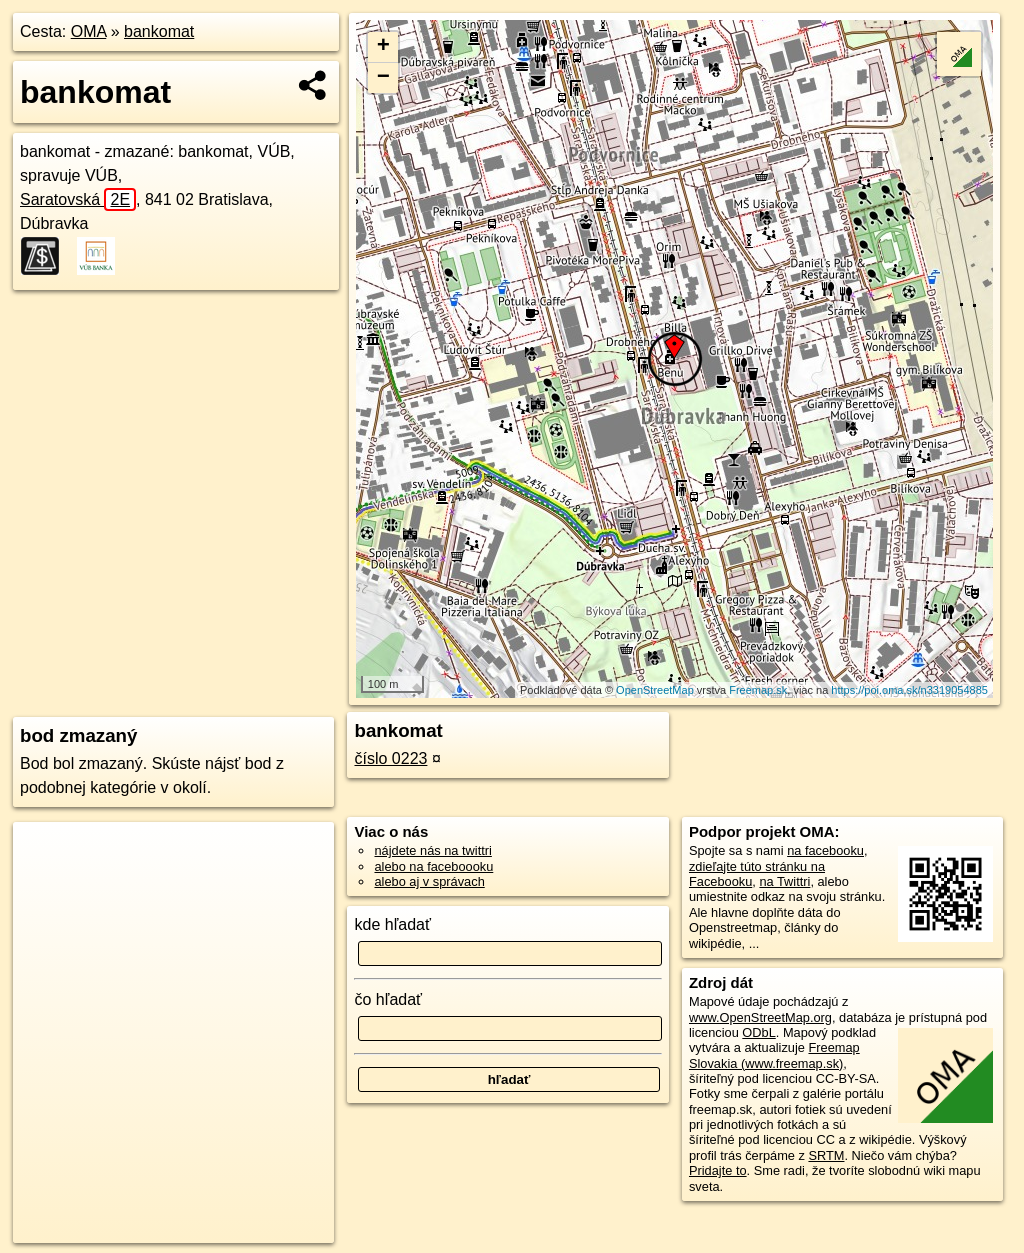 Image resolution: width=1024 pixels, height=1253 pixels. What do you see at coordinates (758, 1032) in the screenshot?
I see `ODbL` at bounding box center [758, 1032].